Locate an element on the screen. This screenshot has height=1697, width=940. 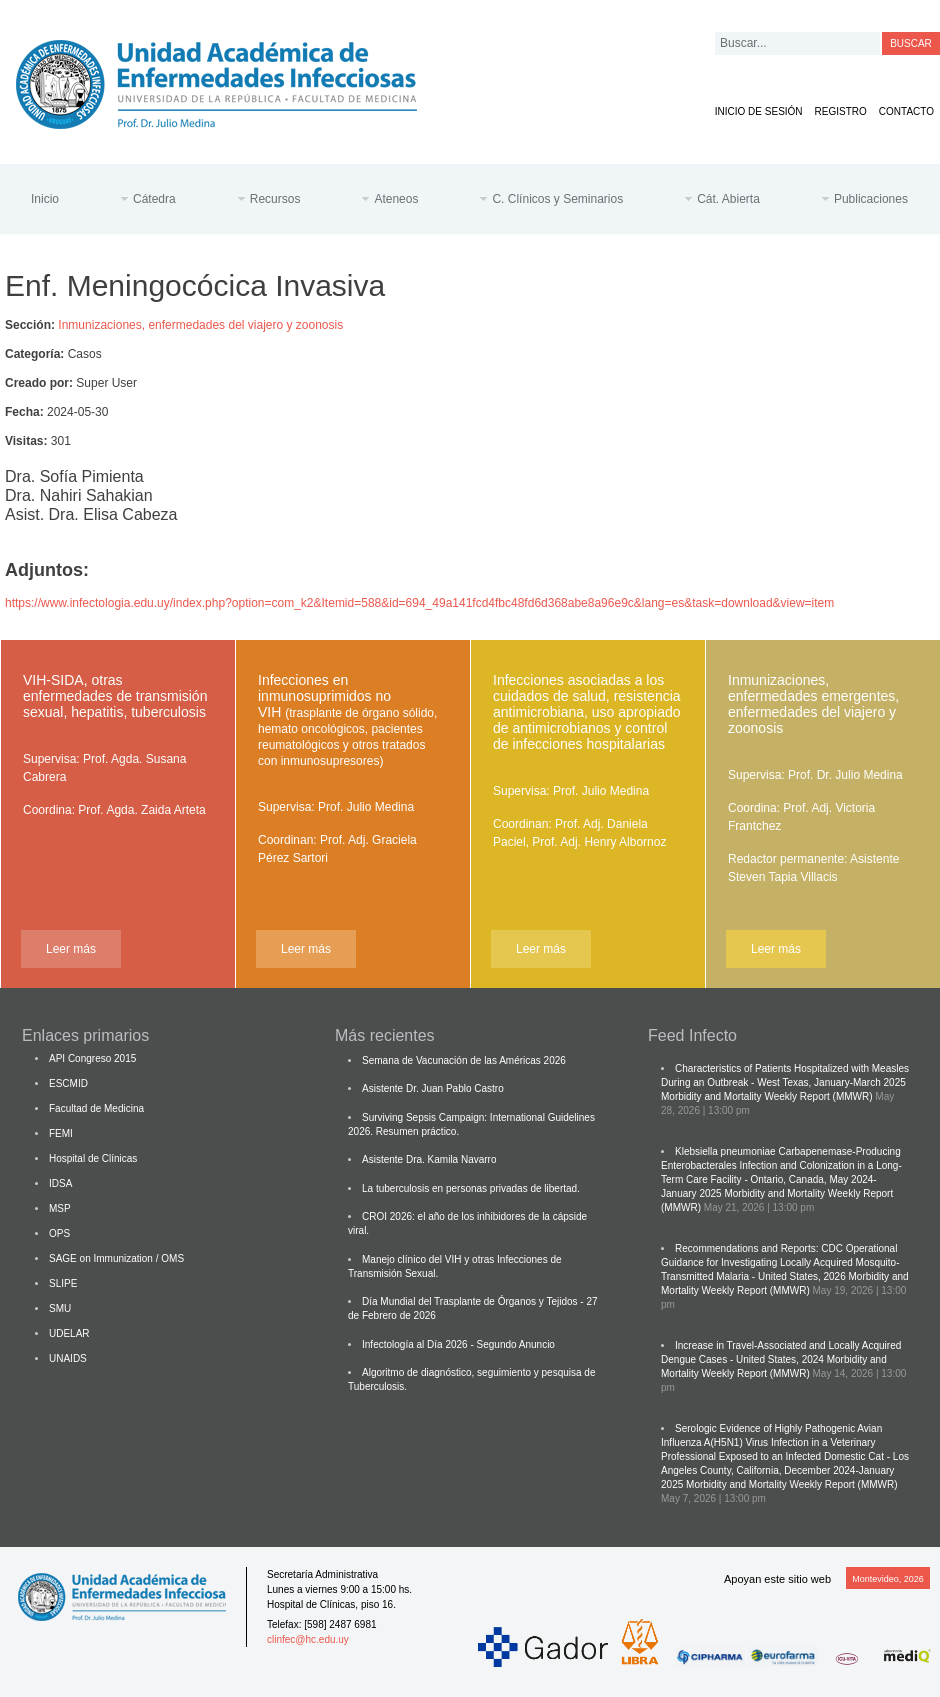
SMU is located at coordinates (60, 1308).